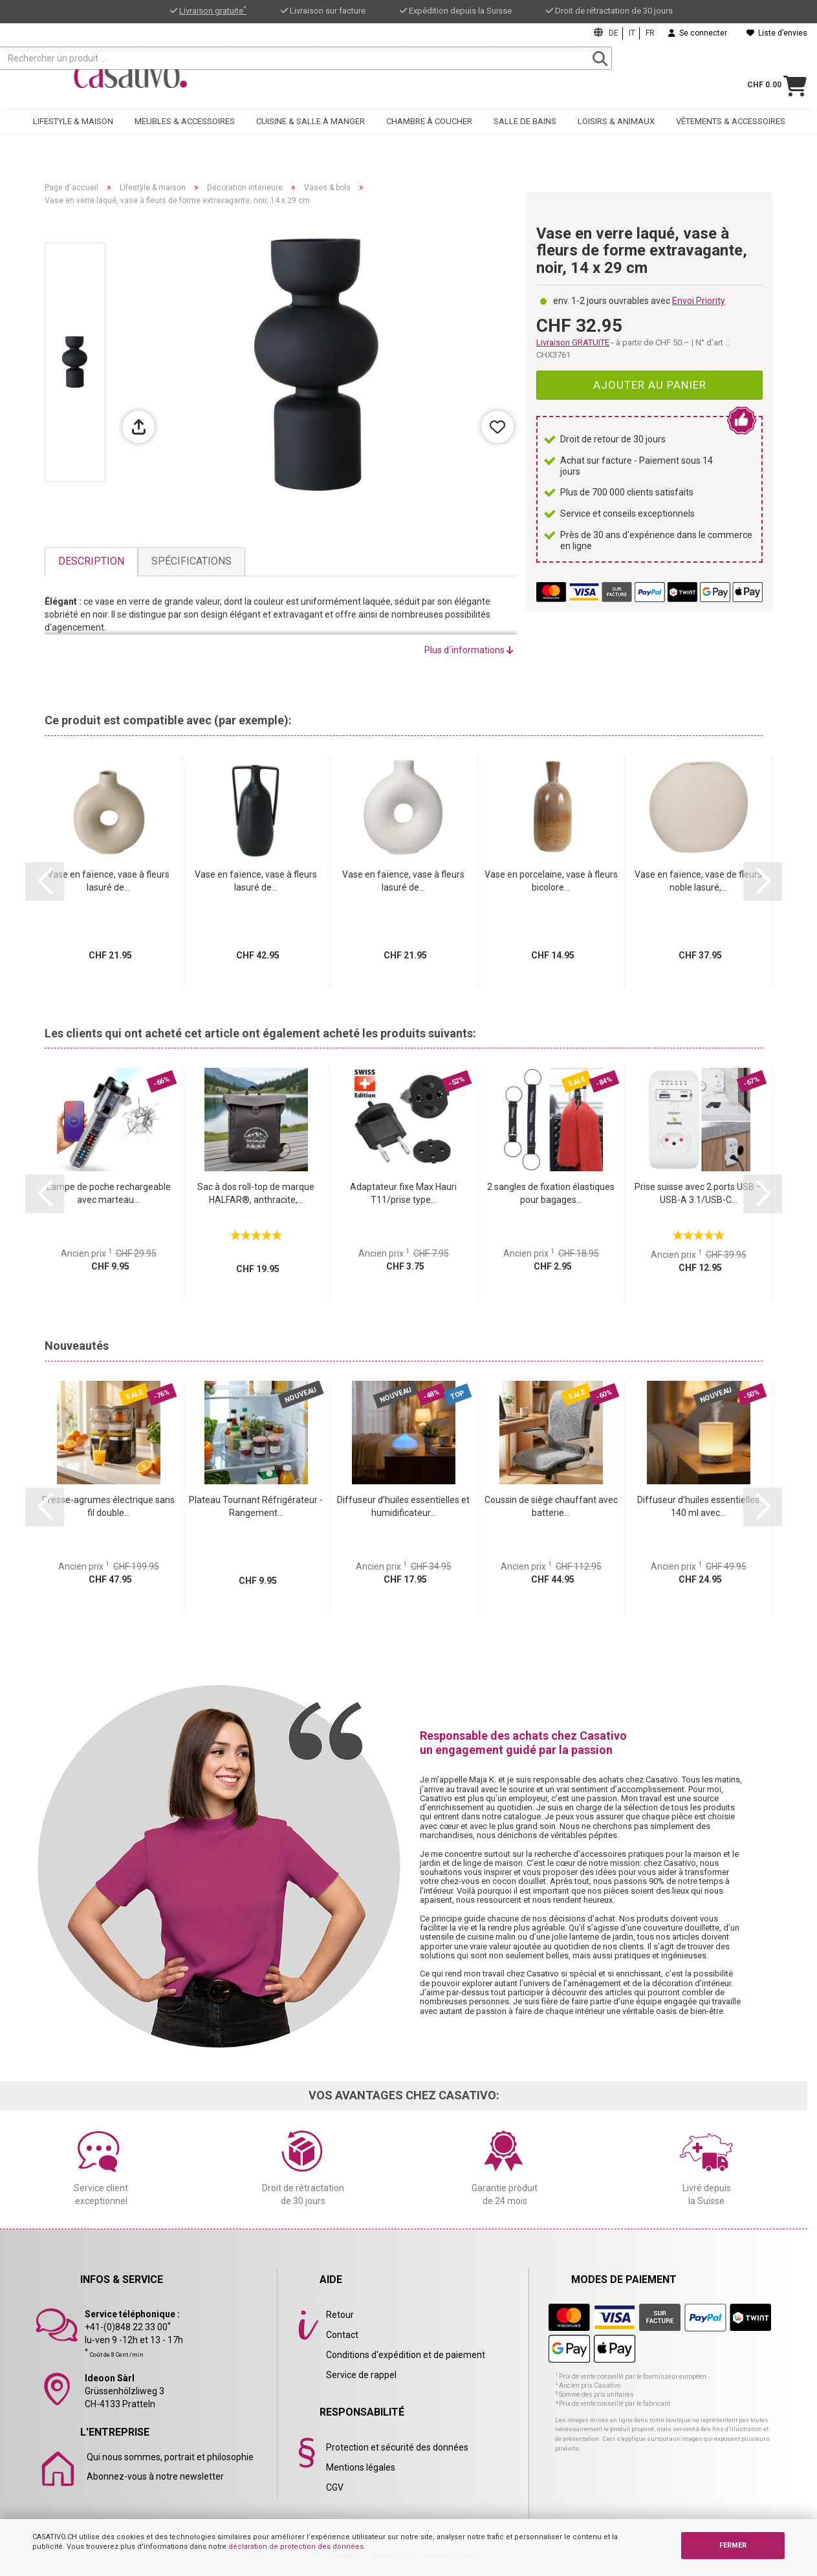 The image size is (817, 2576). I want to click on Adaptateur fixe Max Hauri T11/prise type..., so click(403, 1193).